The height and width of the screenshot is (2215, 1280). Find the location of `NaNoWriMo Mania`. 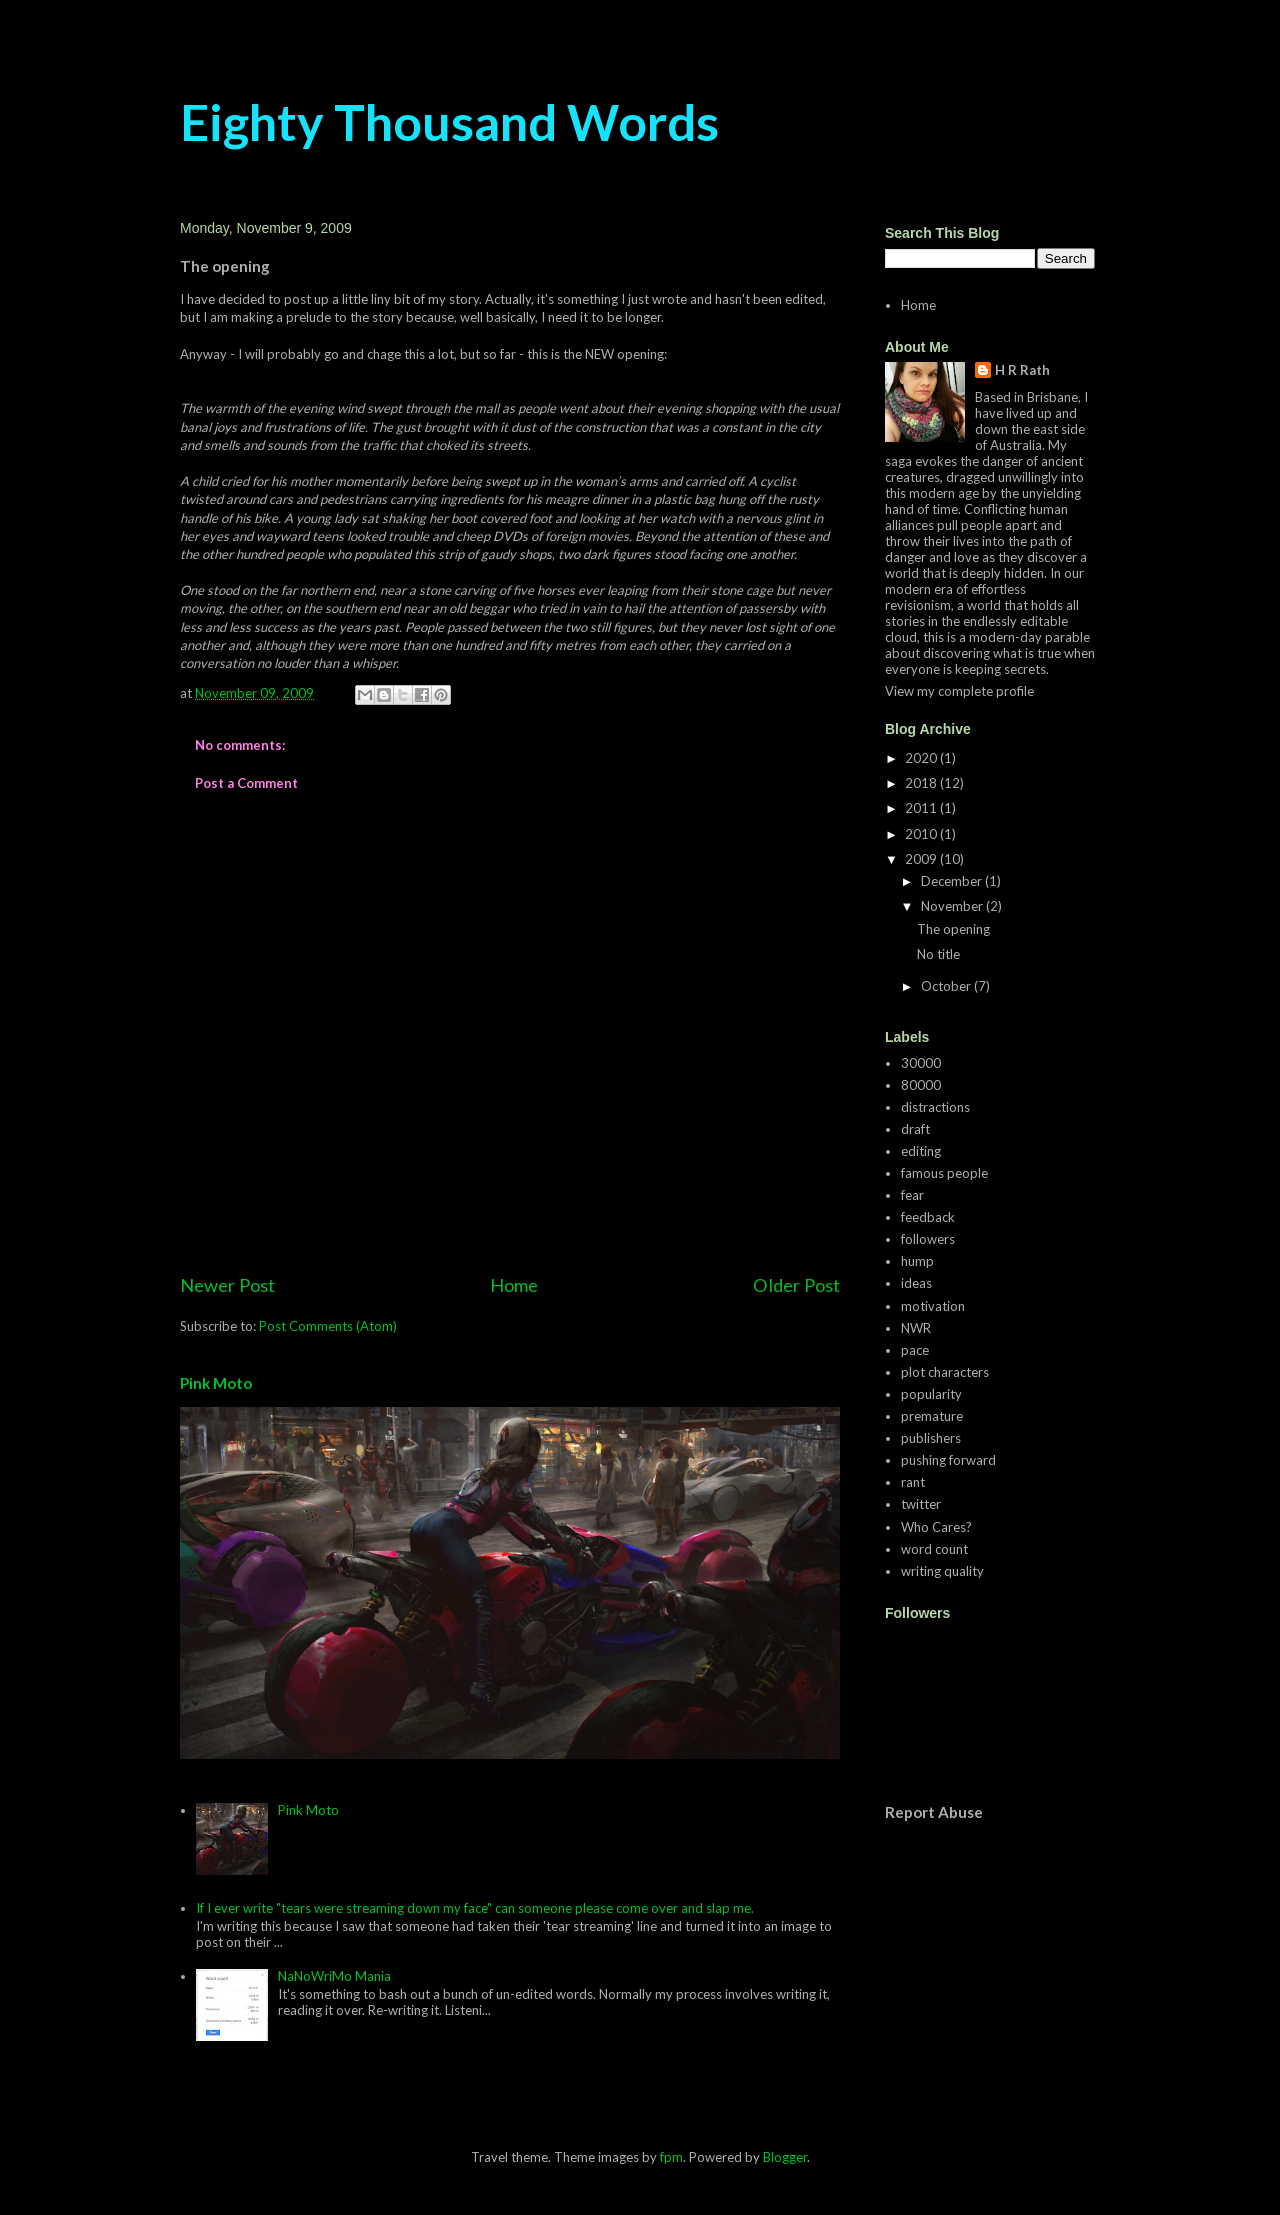

NaNoWriMo Mania is located at coordinates (334, 1976).